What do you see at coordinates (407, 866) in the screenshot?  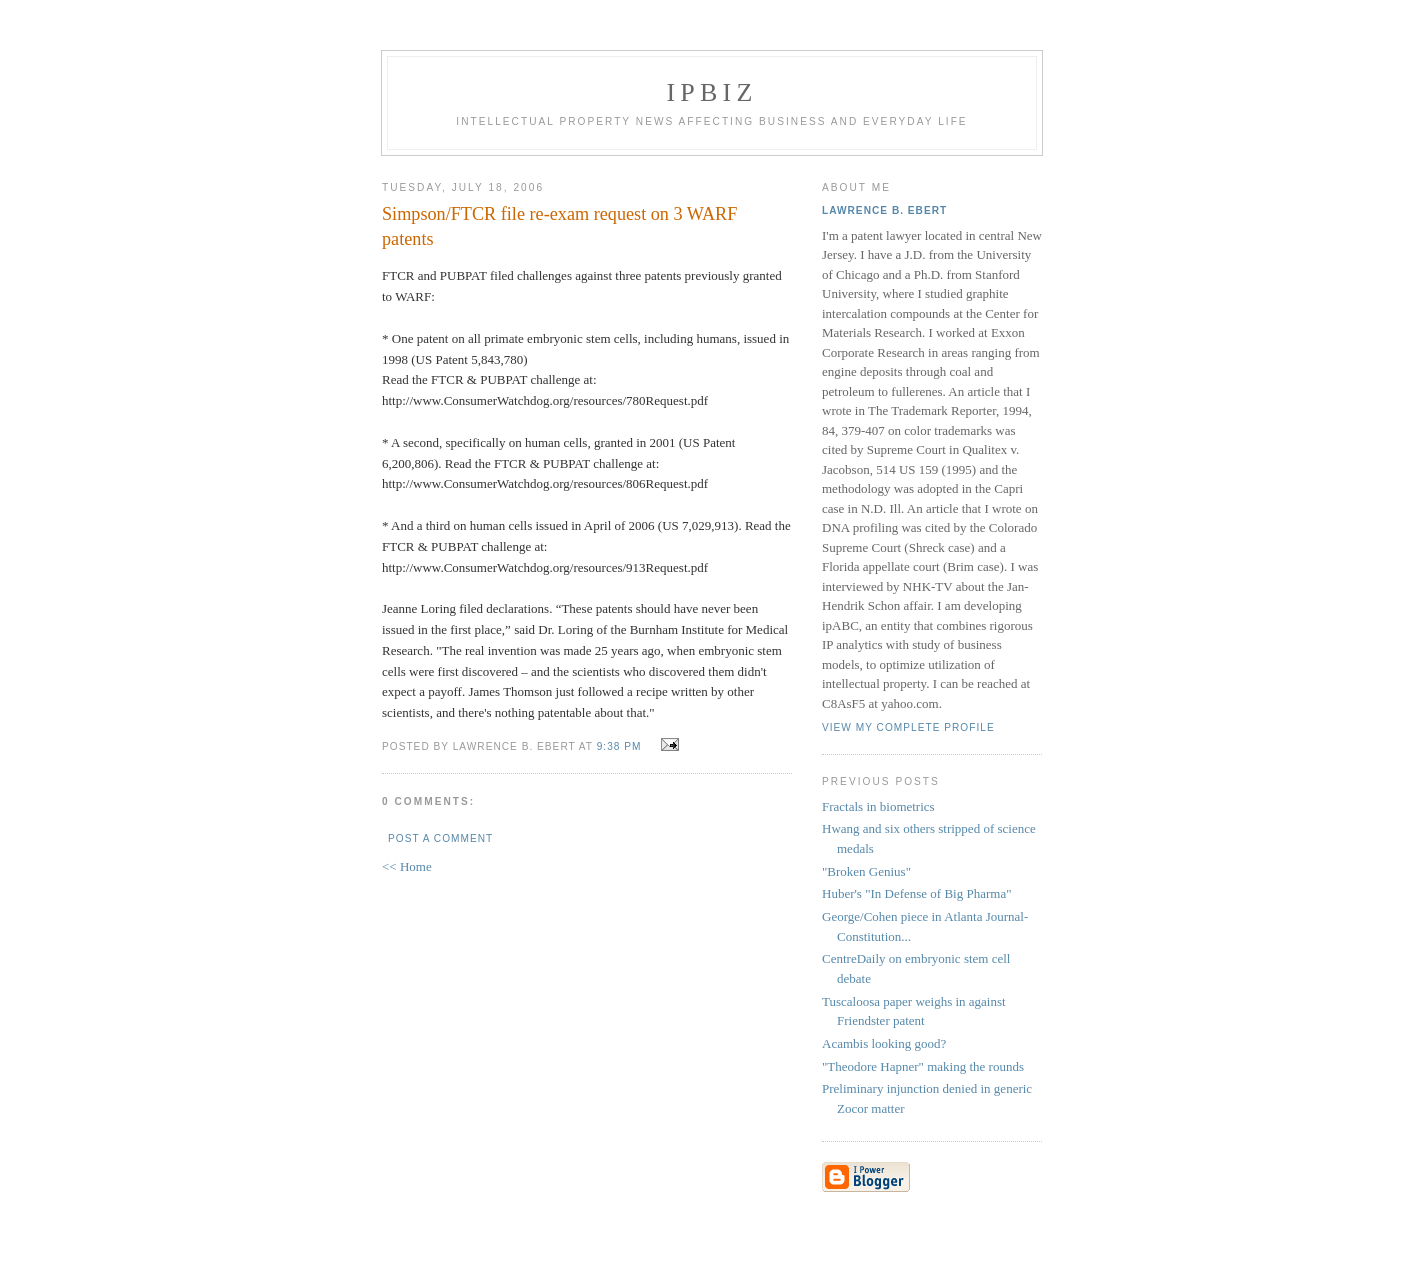 I see `<< Home` at bounding box center [407, 866].